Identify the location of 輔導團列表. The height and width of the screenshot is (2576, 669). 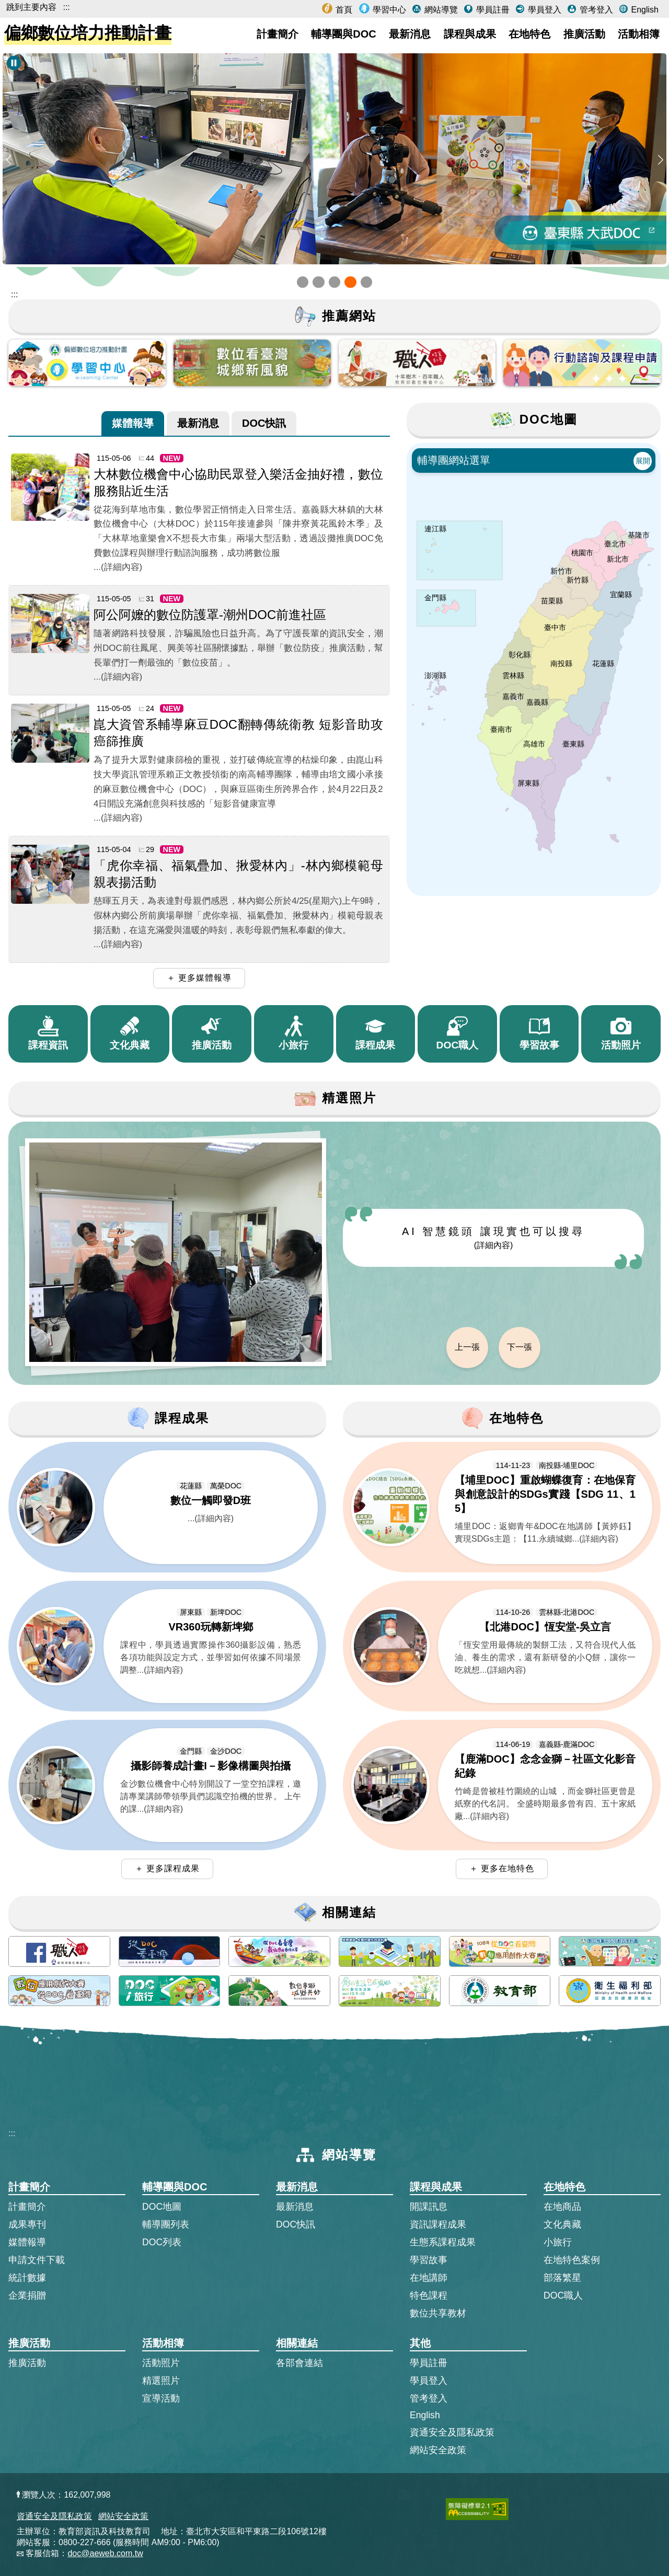
(165, 2224).